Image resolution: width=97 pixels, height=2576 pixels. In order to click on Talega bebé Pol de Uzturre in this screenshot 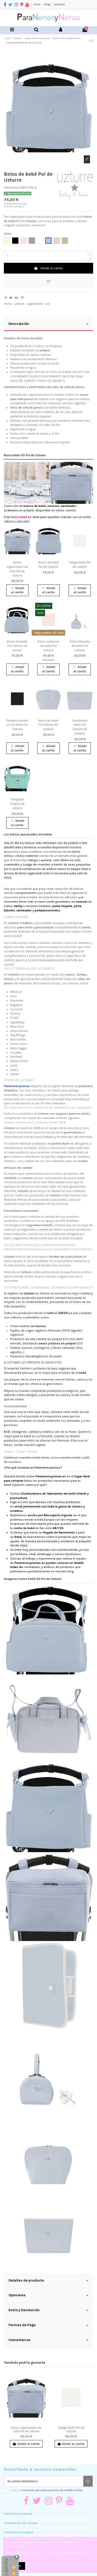, I will do `click(71, 2429)`.